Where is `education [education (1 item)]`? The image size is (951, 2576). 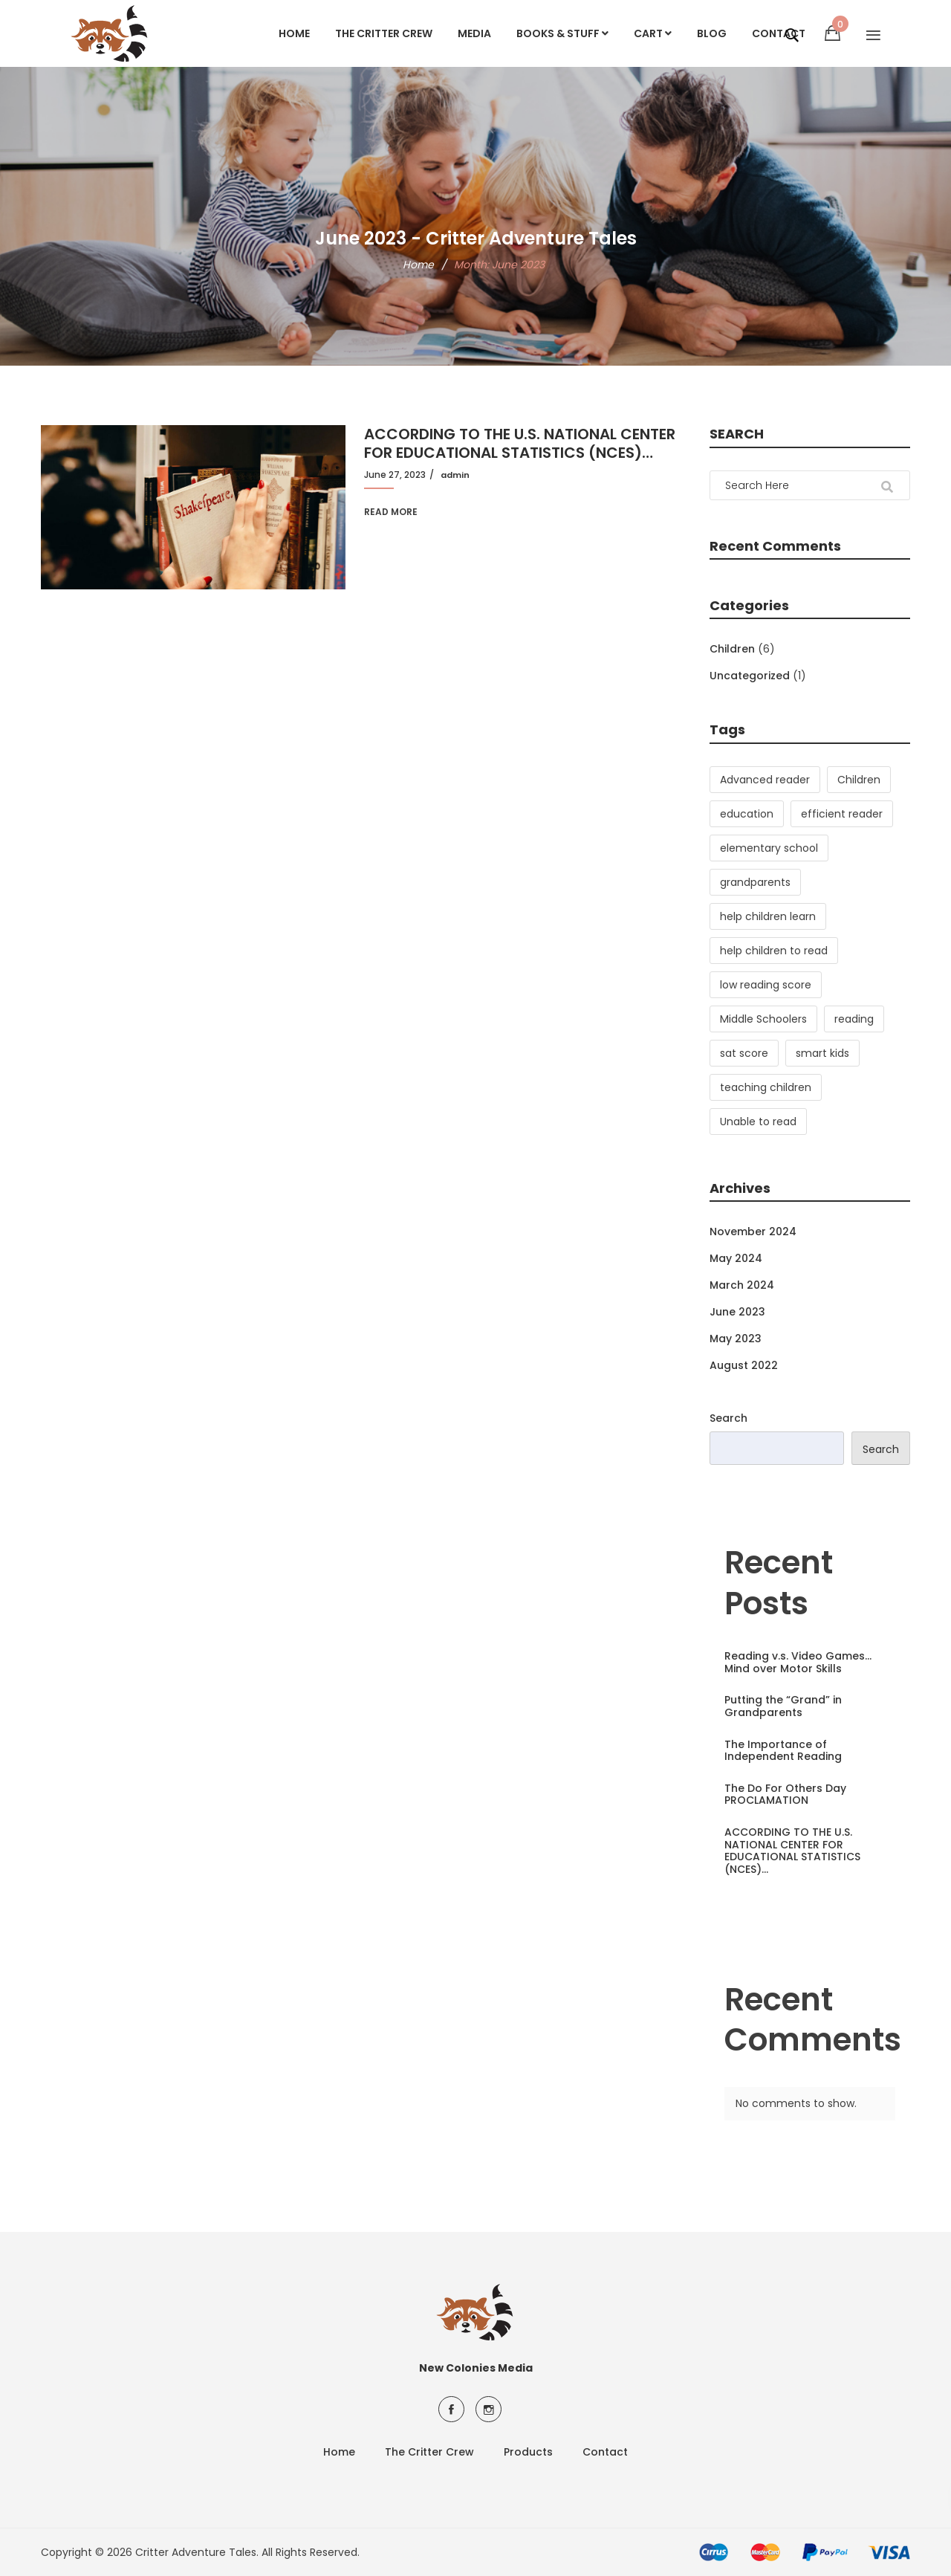 education [education (1 item)] is located at coordinates (746, 813).